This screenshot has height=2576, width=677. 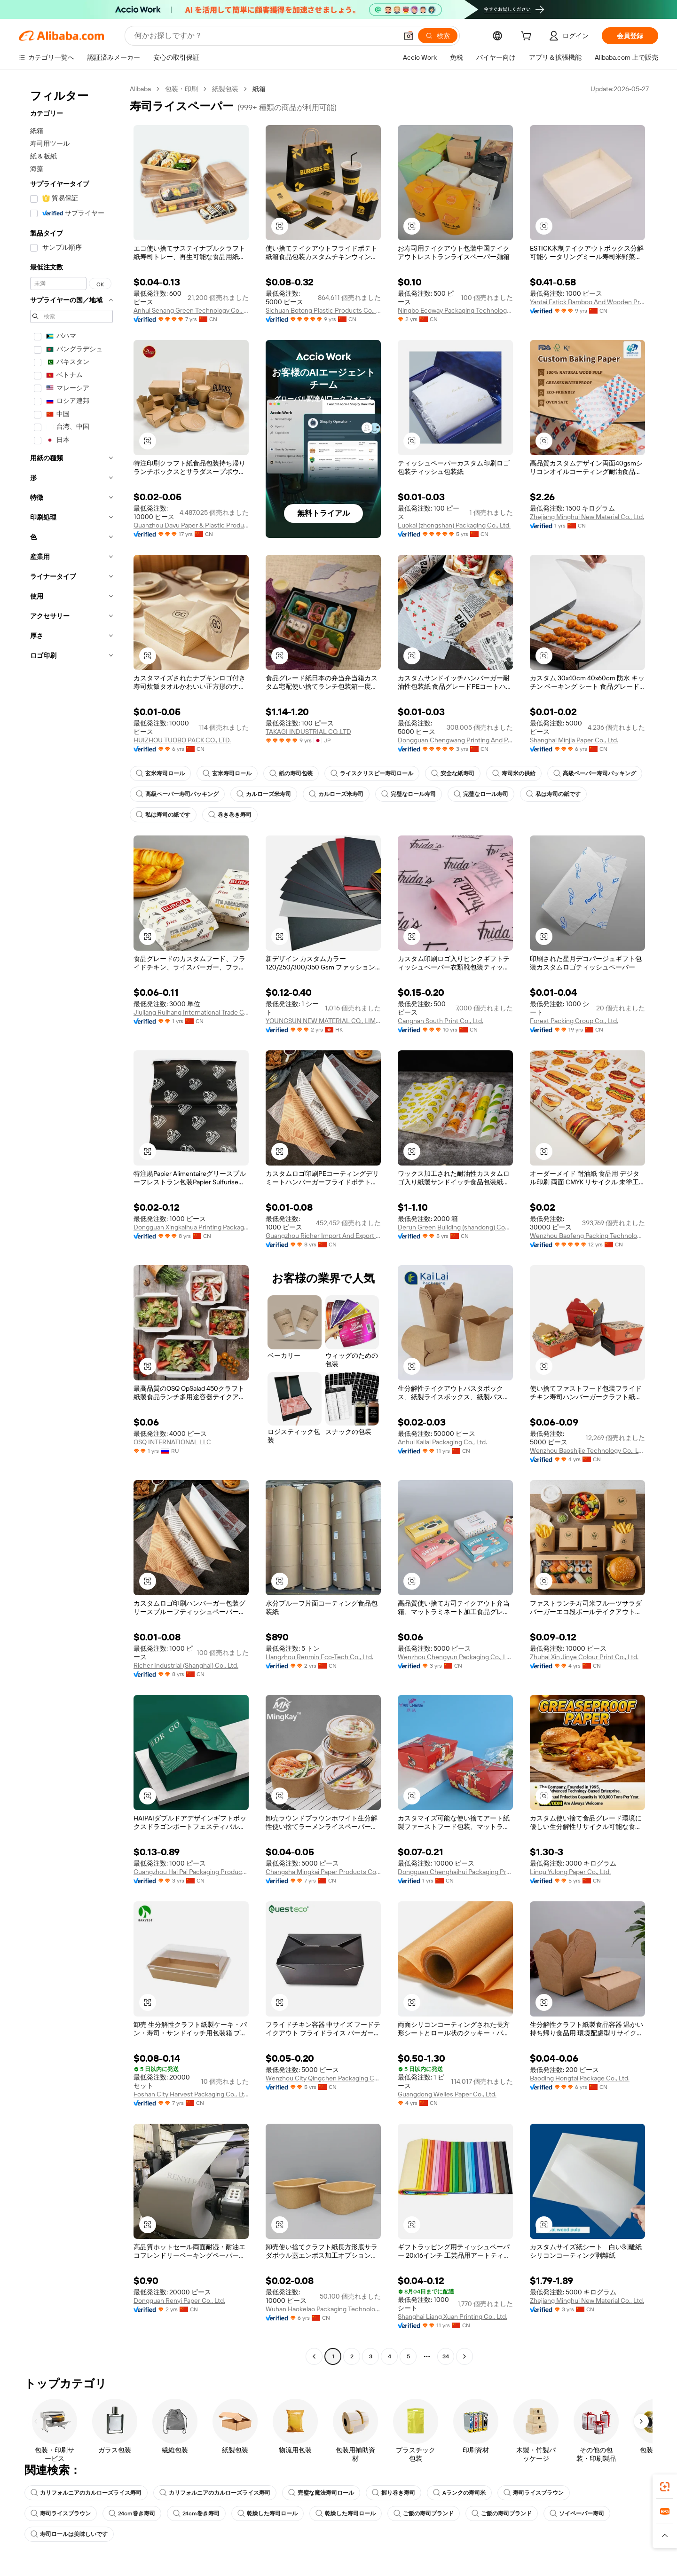 I want to click on Wuhan Haokelao Packaging Technology Co., Ltd., so click(x=323, y=2309).